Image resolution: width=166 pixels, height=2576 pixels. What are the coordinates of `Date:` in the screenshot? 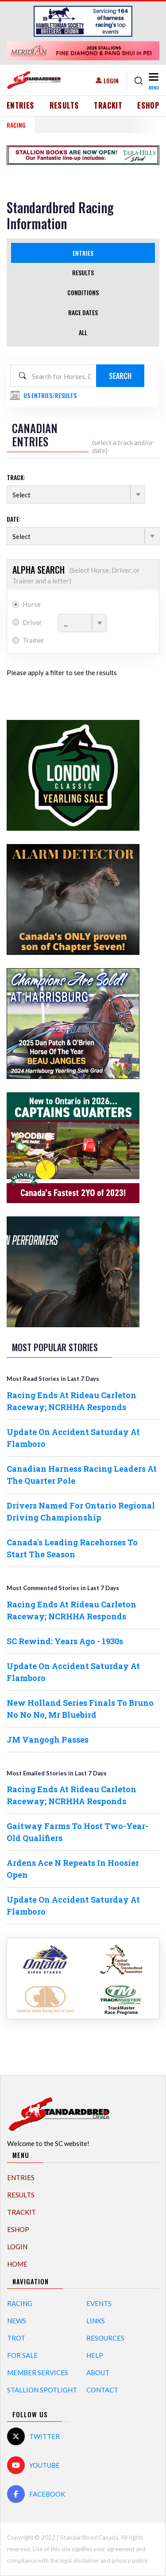 It's located at (14, 519).